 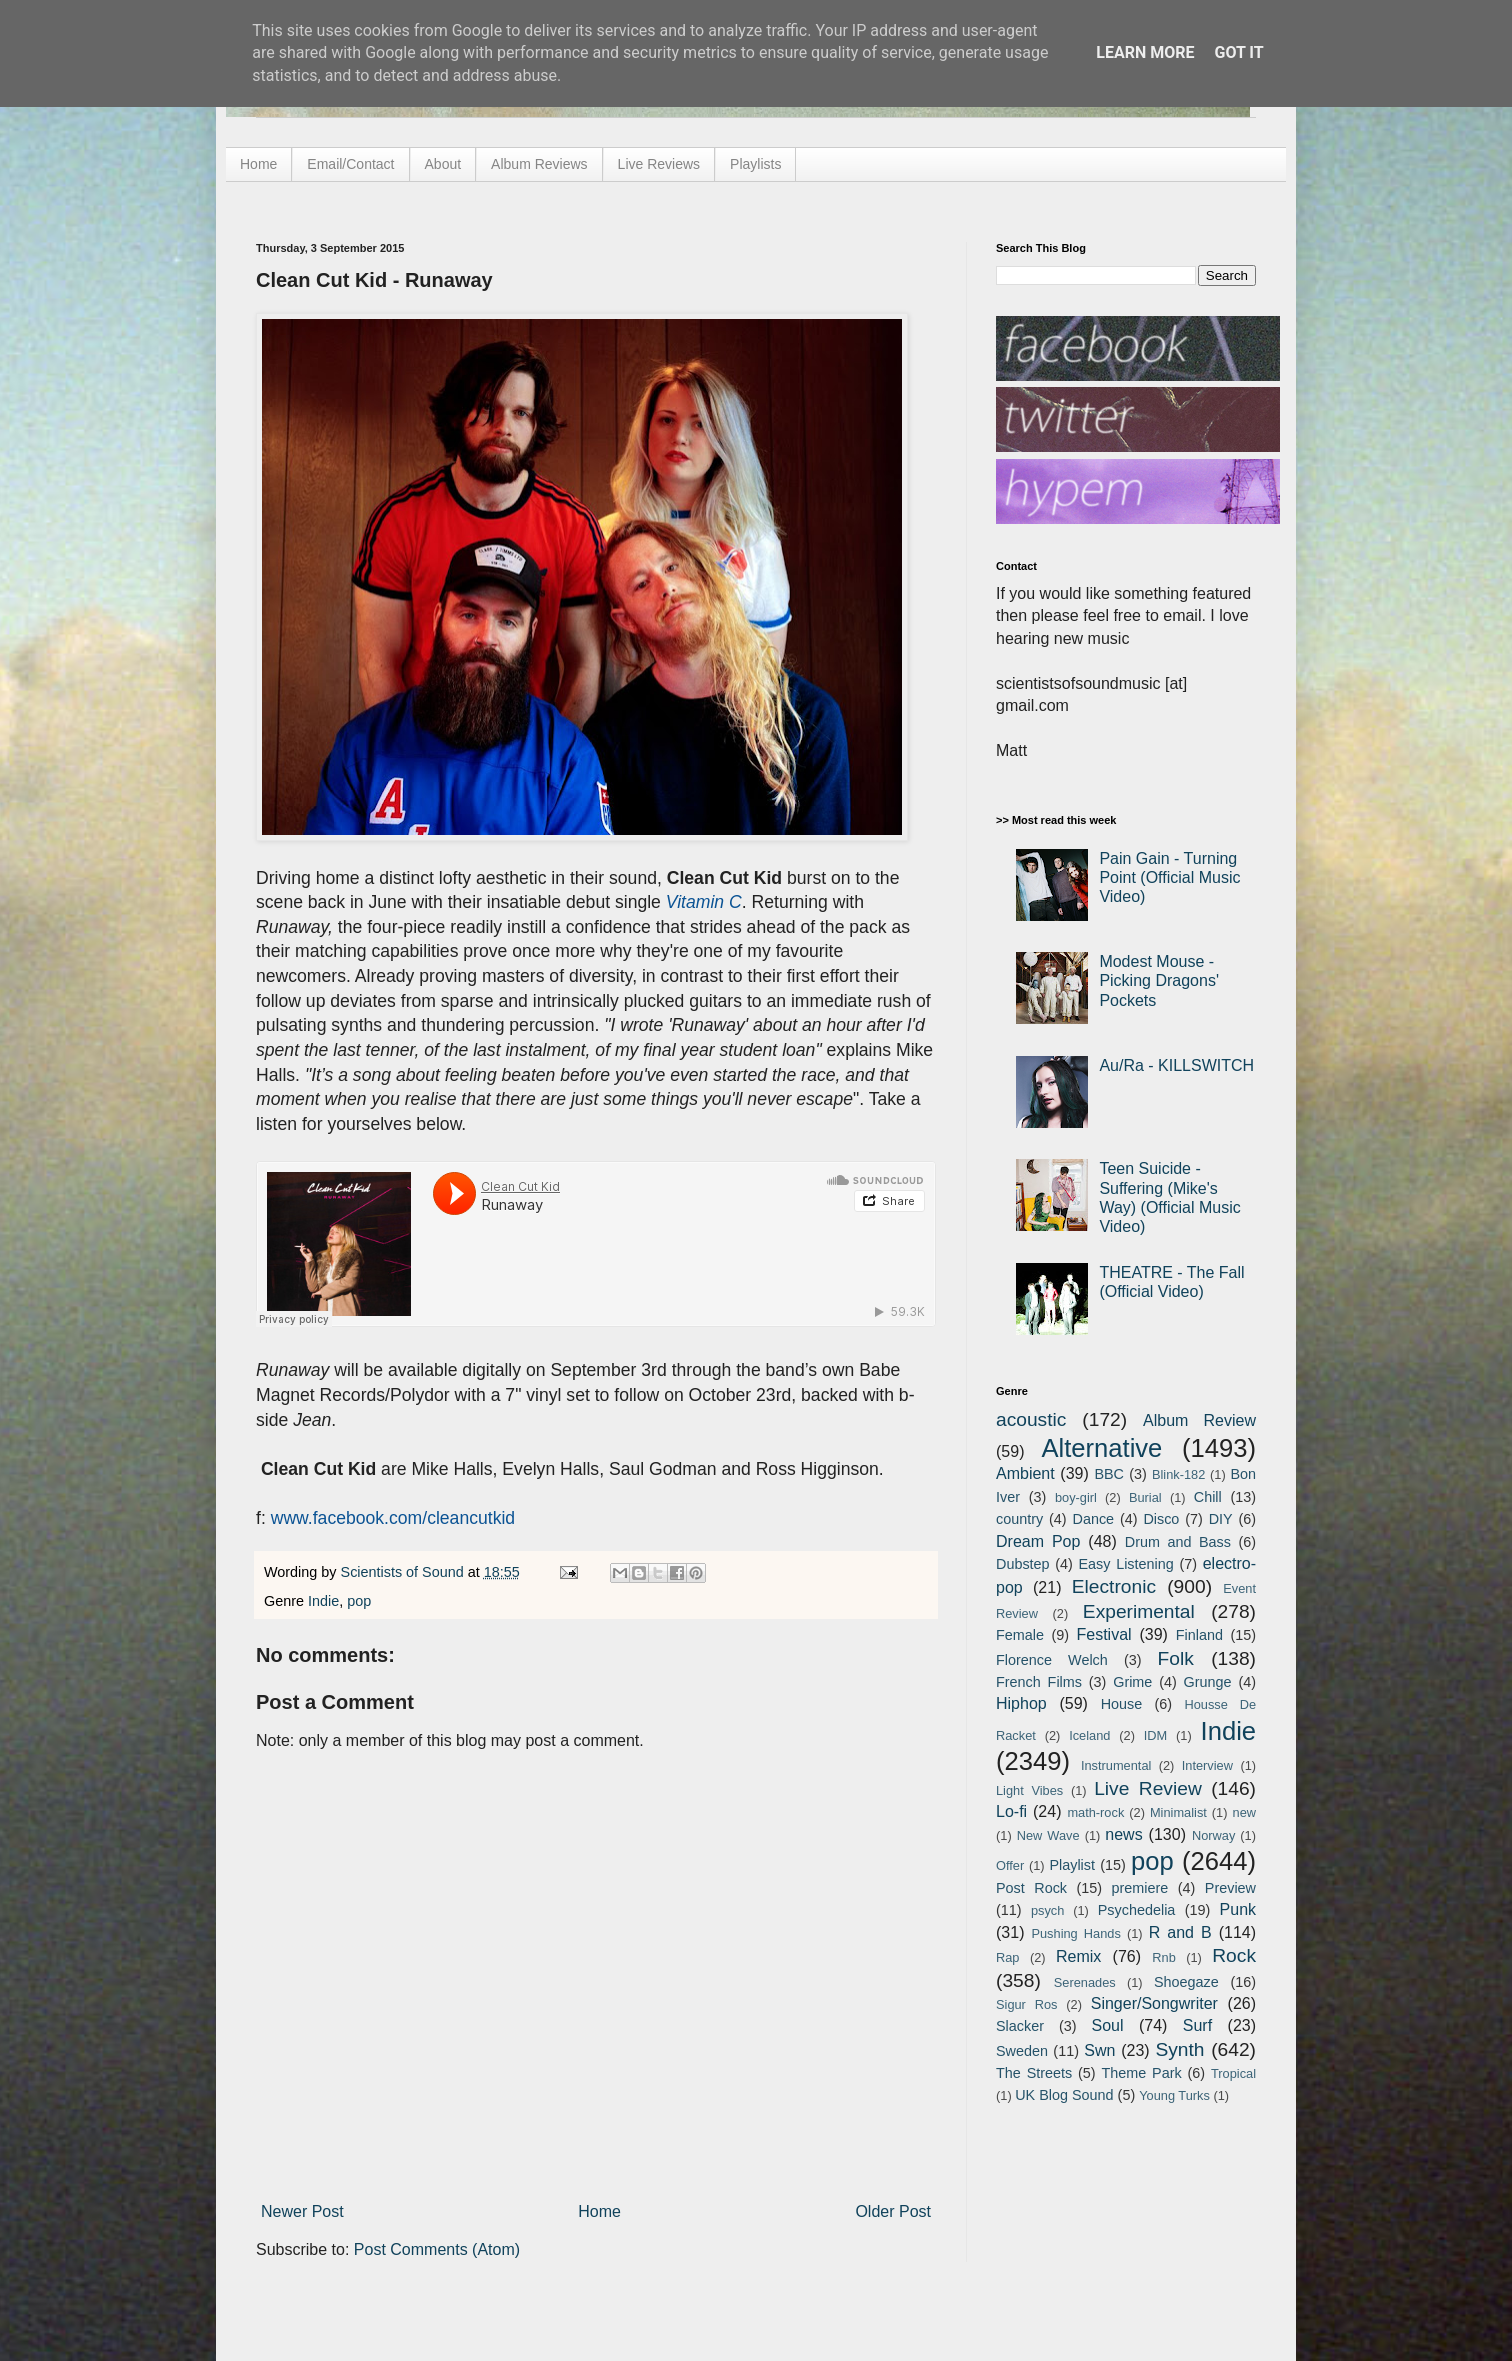 I want to click on Soul, so click(x=1108, y=2025).